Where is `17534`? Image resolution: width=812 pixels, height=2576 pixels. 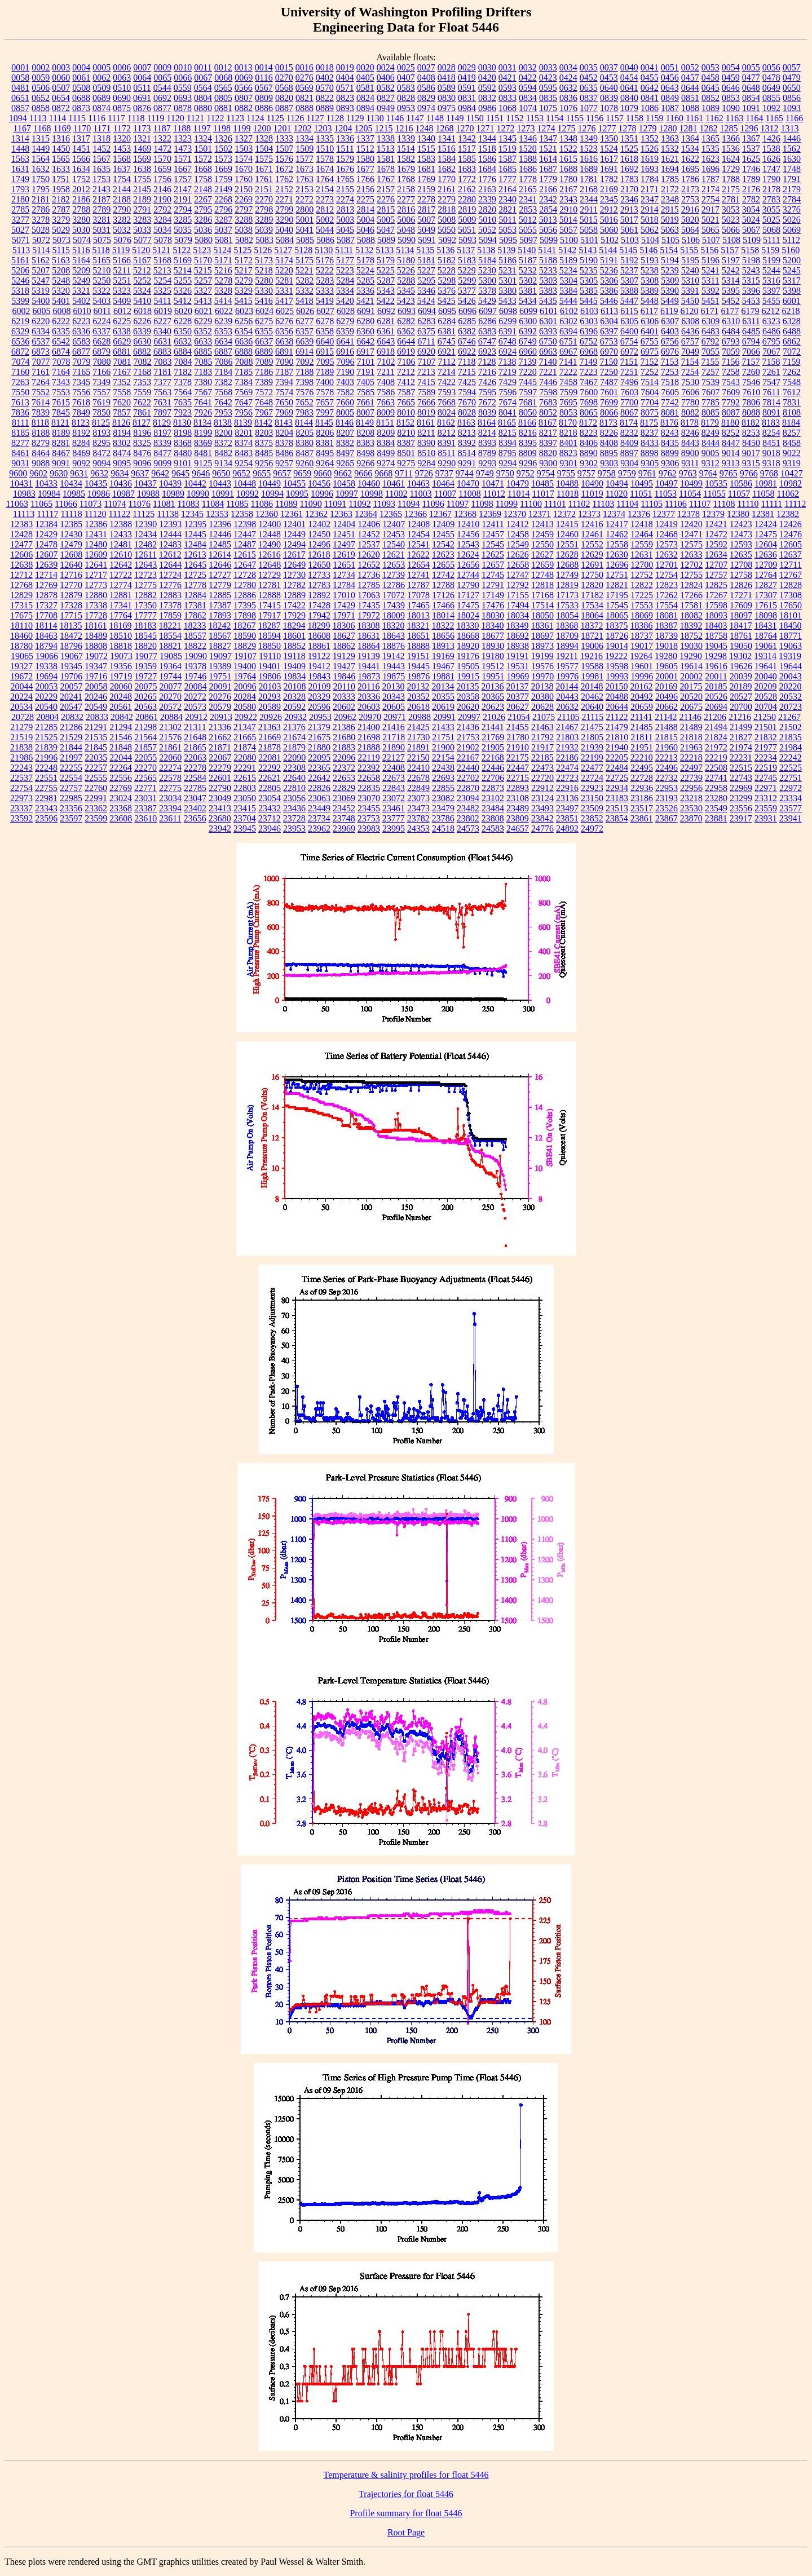 17534 is located at coordinates (592, 605).